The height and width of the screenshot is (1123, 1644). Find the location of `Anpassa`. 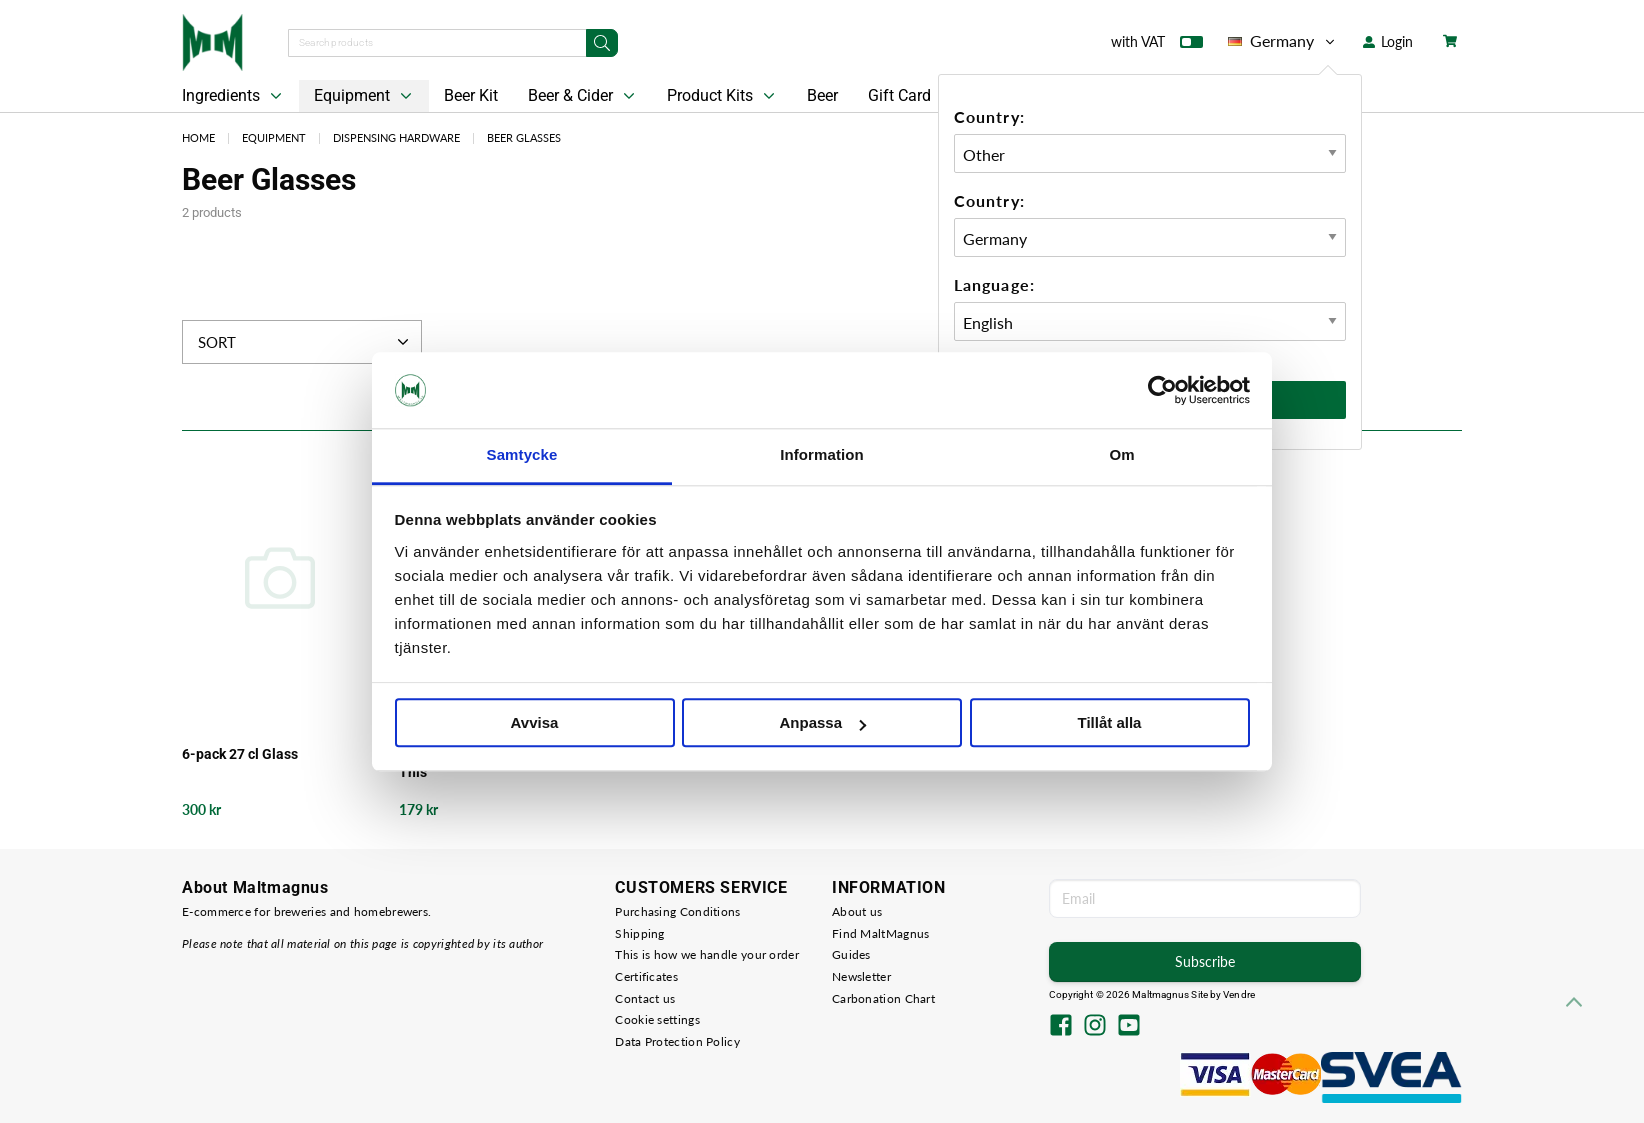

Anpassa is located at coordinates (822, 723).